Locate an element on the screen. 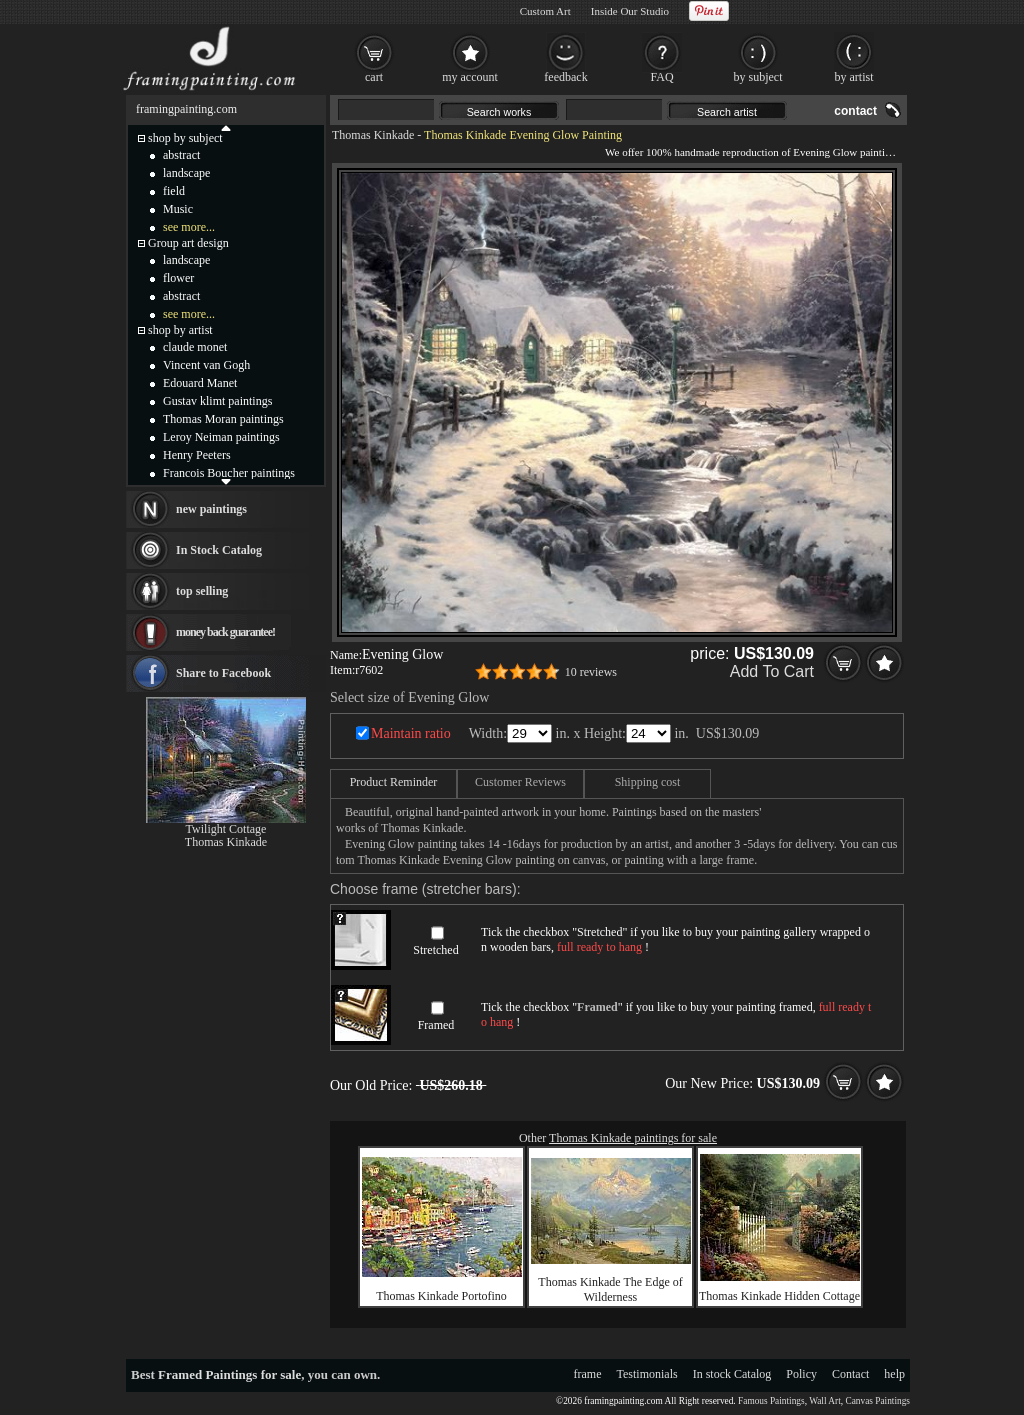  Add To Cart is located at coordinates (772, 671).